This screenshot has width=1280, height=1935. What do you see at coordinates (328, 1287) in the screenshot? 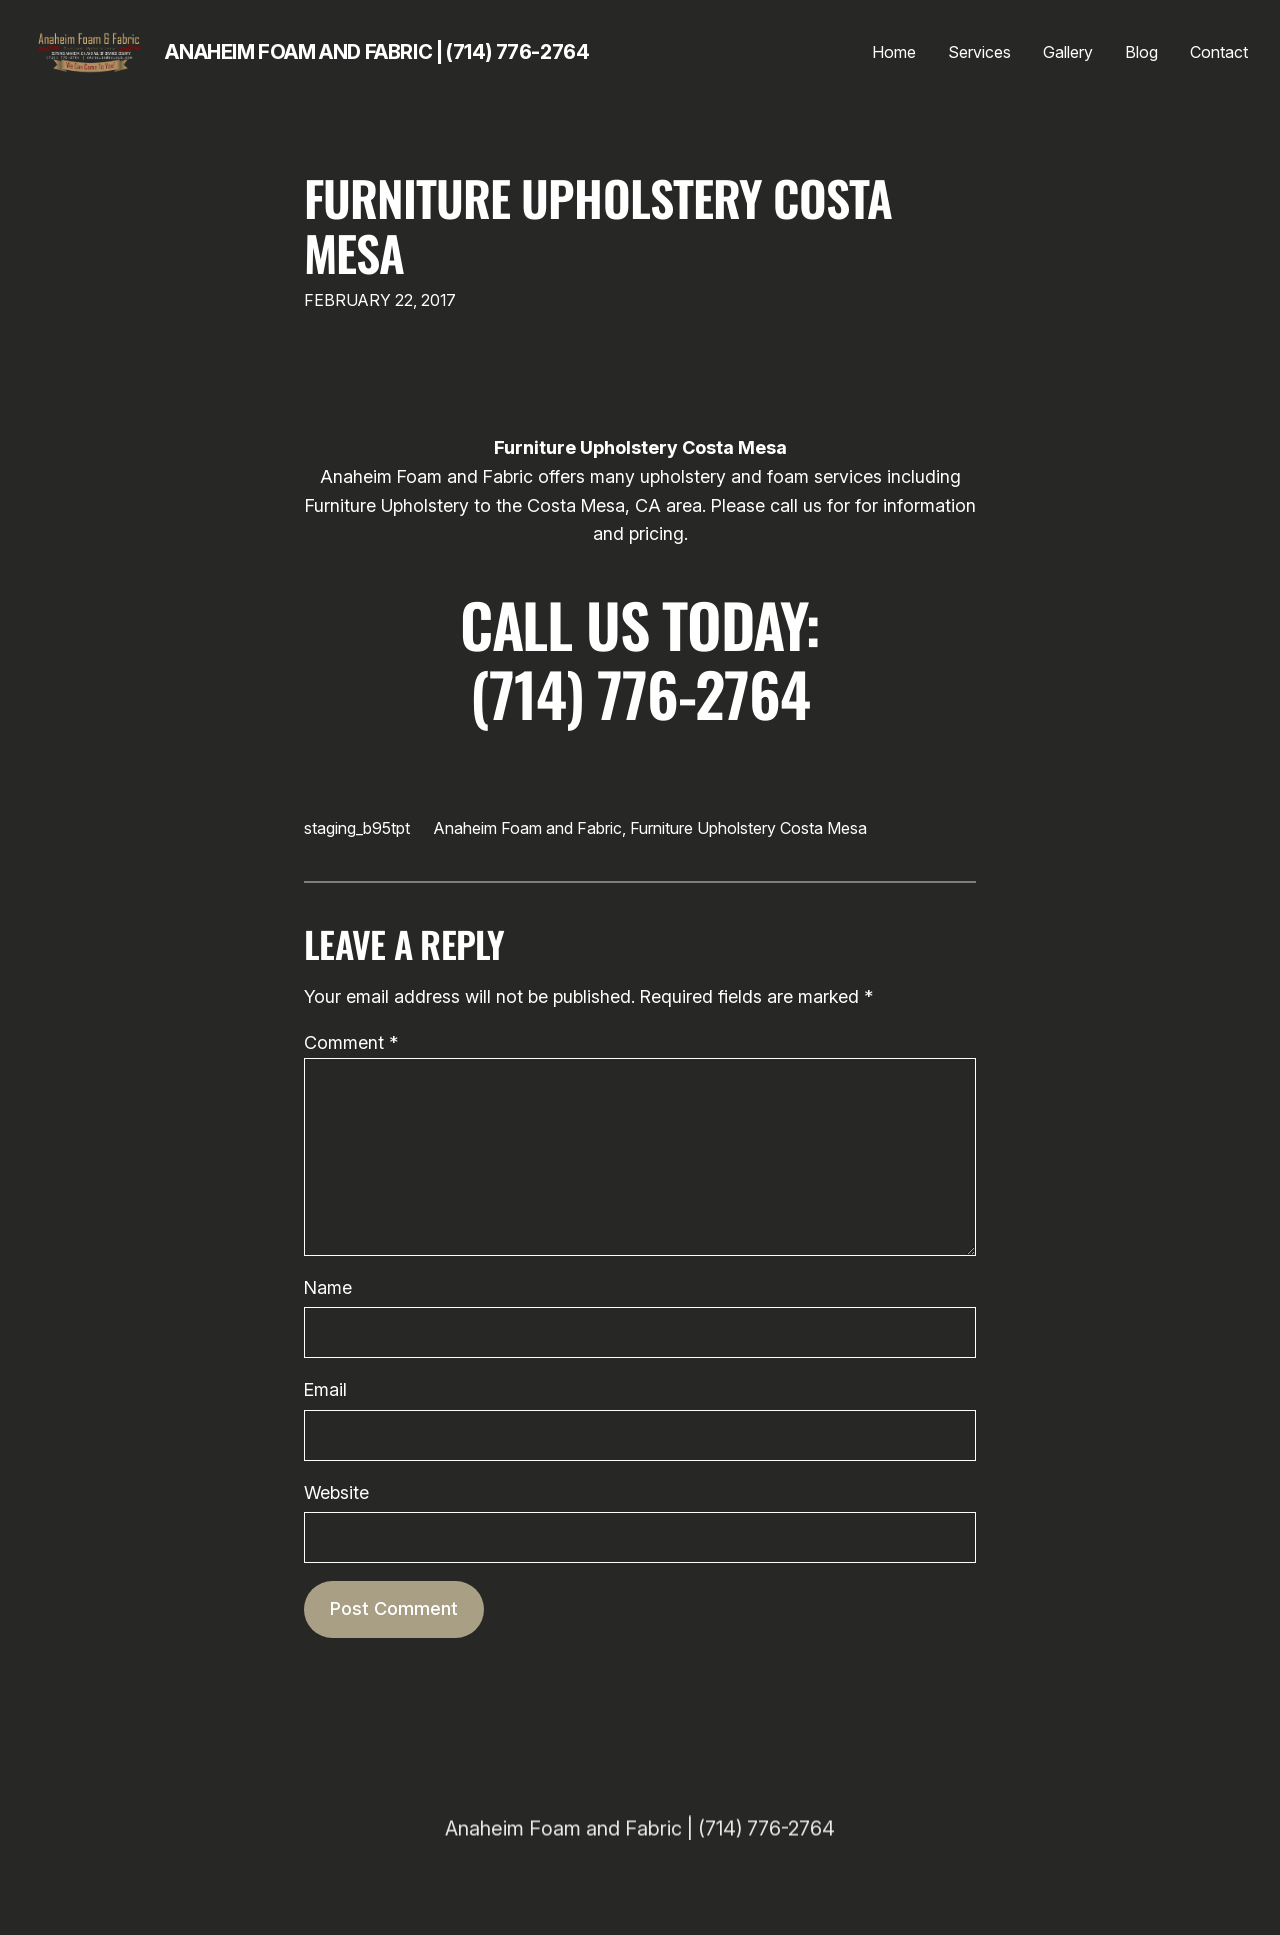
I see `Name` at bounding box center [328, 1287].